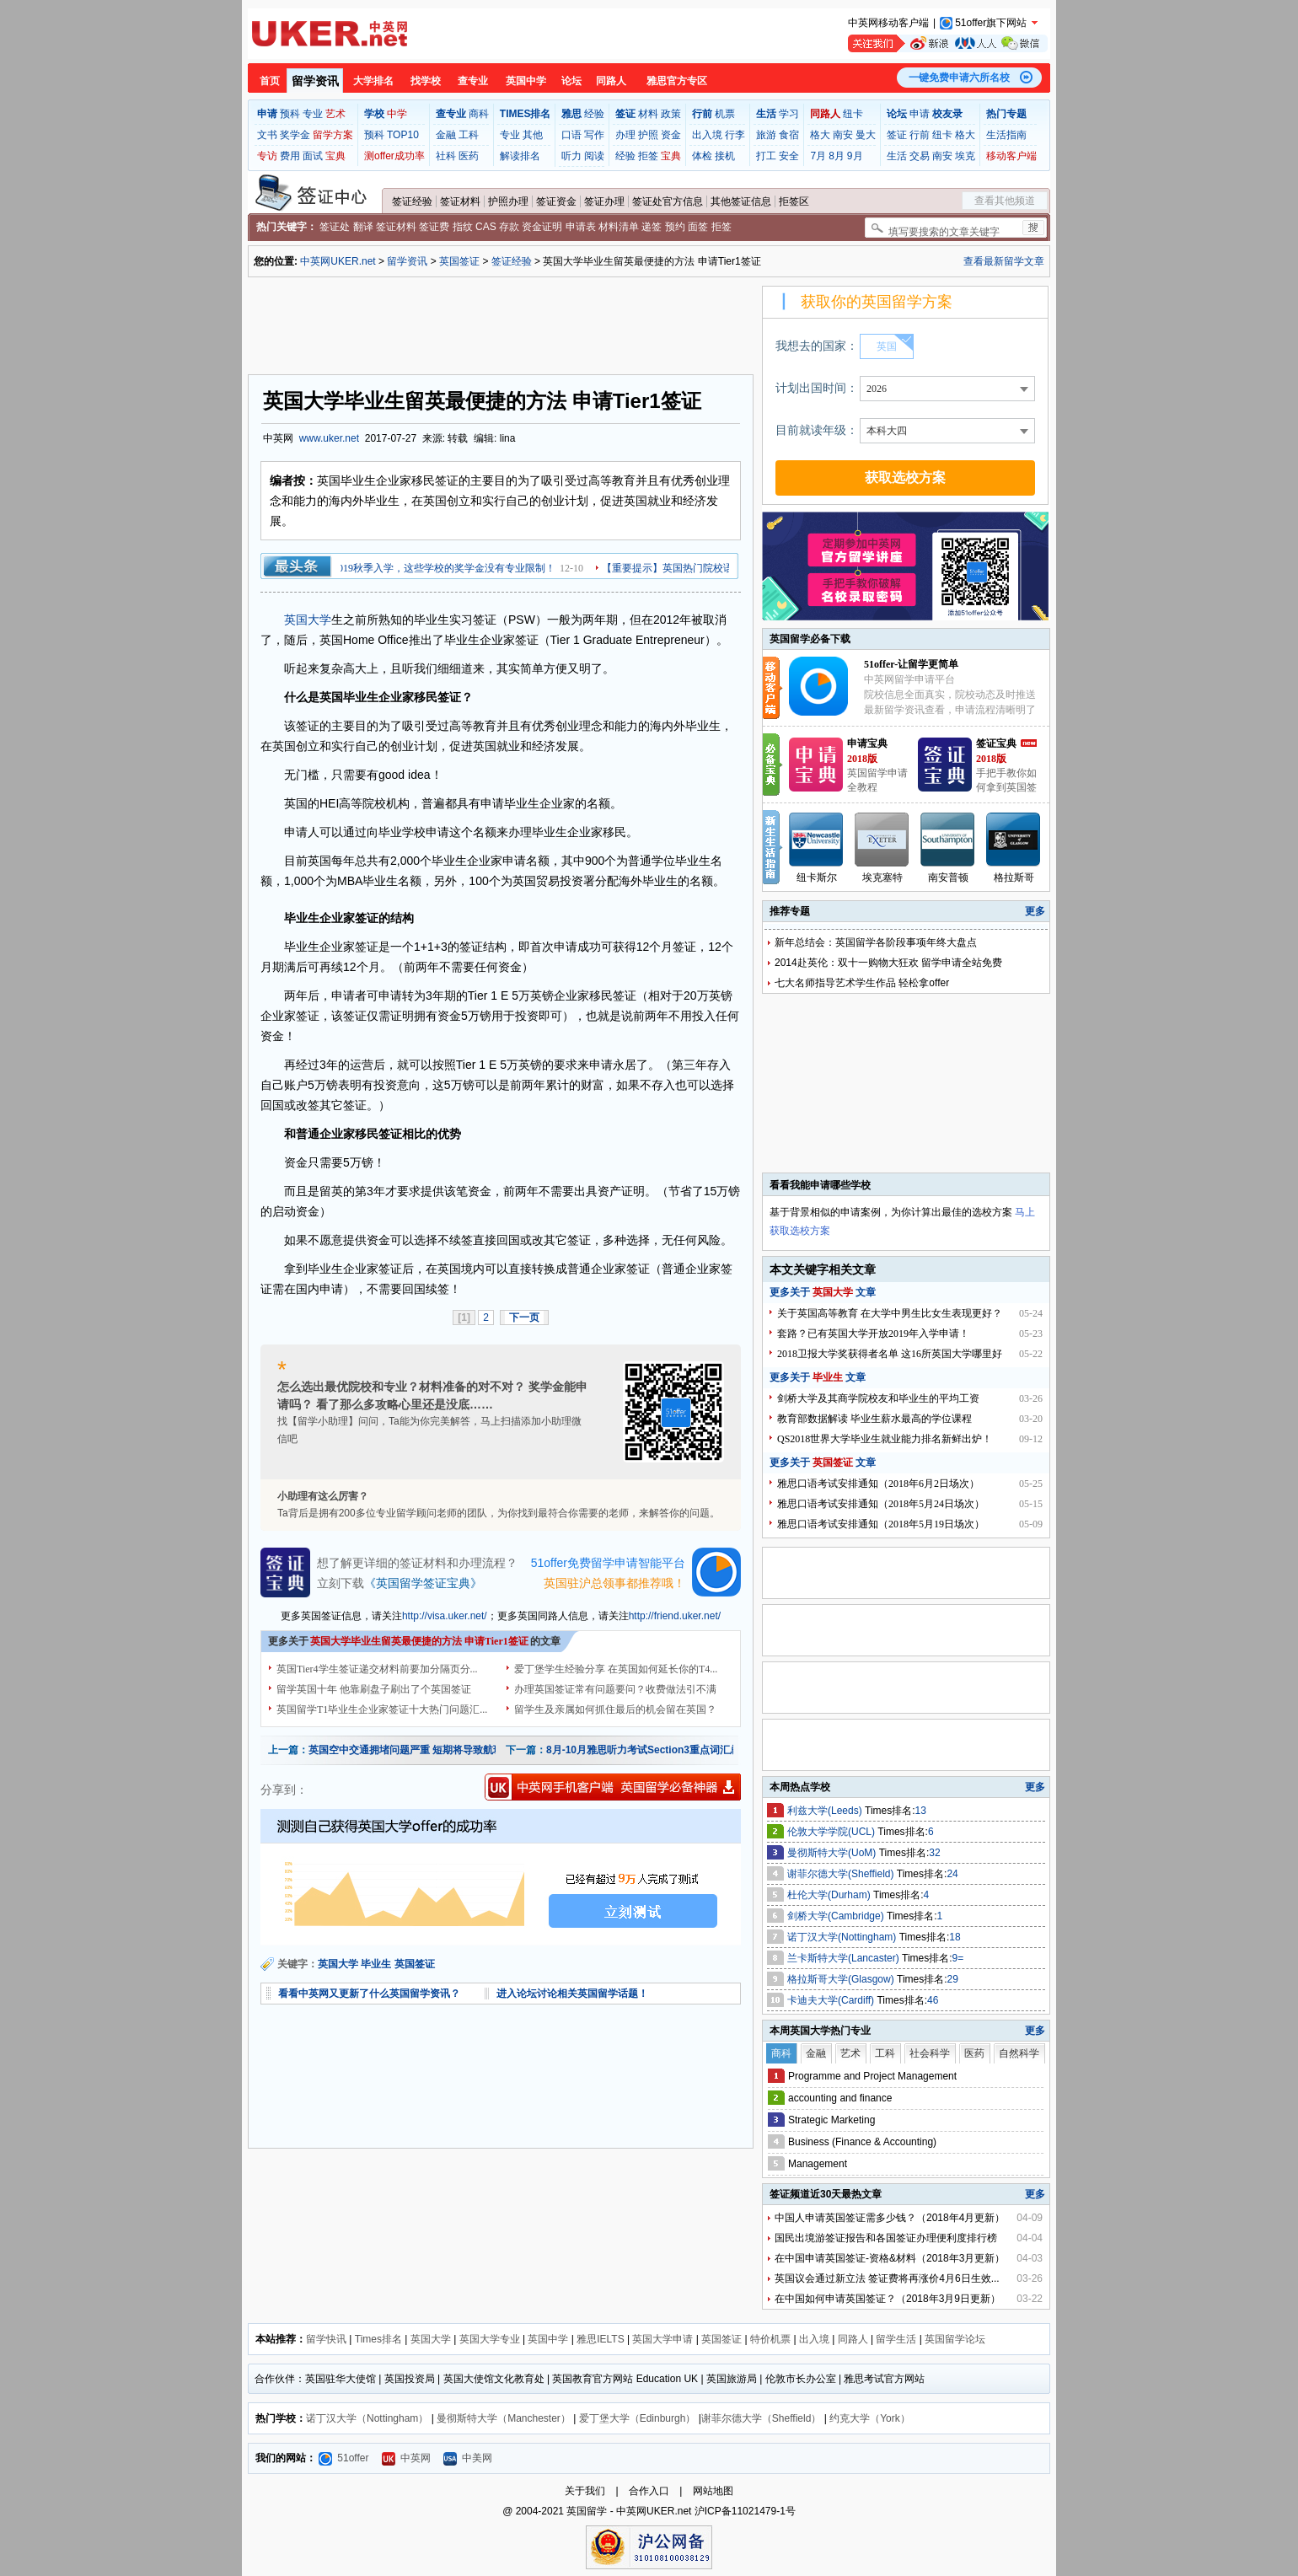  Describe the element at coordinates (343, 2458) in the screenshot. I see `51offer` at that location.